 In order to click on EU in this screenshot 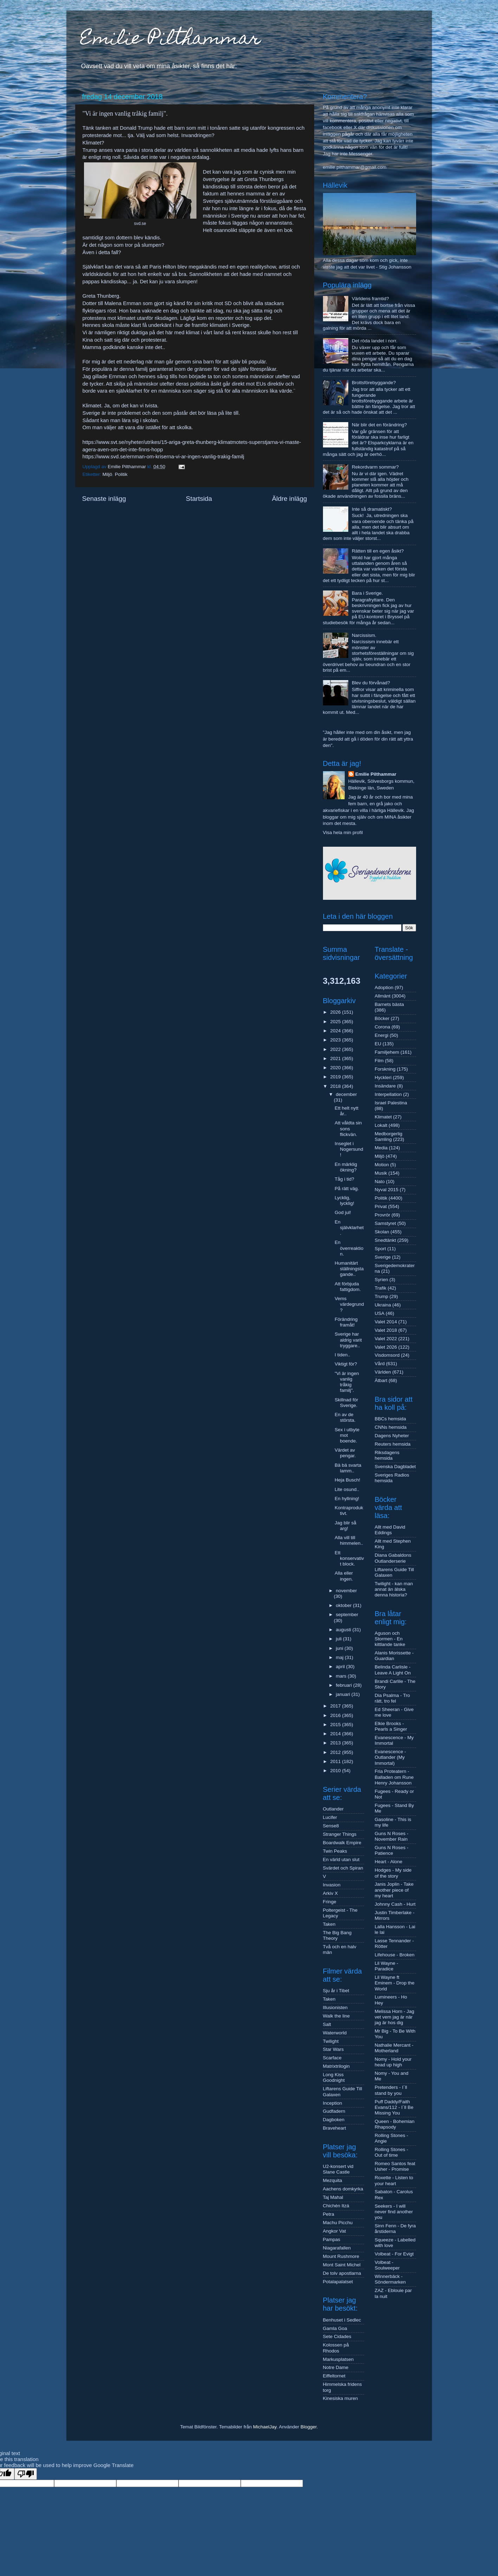, I will do `click(378, 1043)`.